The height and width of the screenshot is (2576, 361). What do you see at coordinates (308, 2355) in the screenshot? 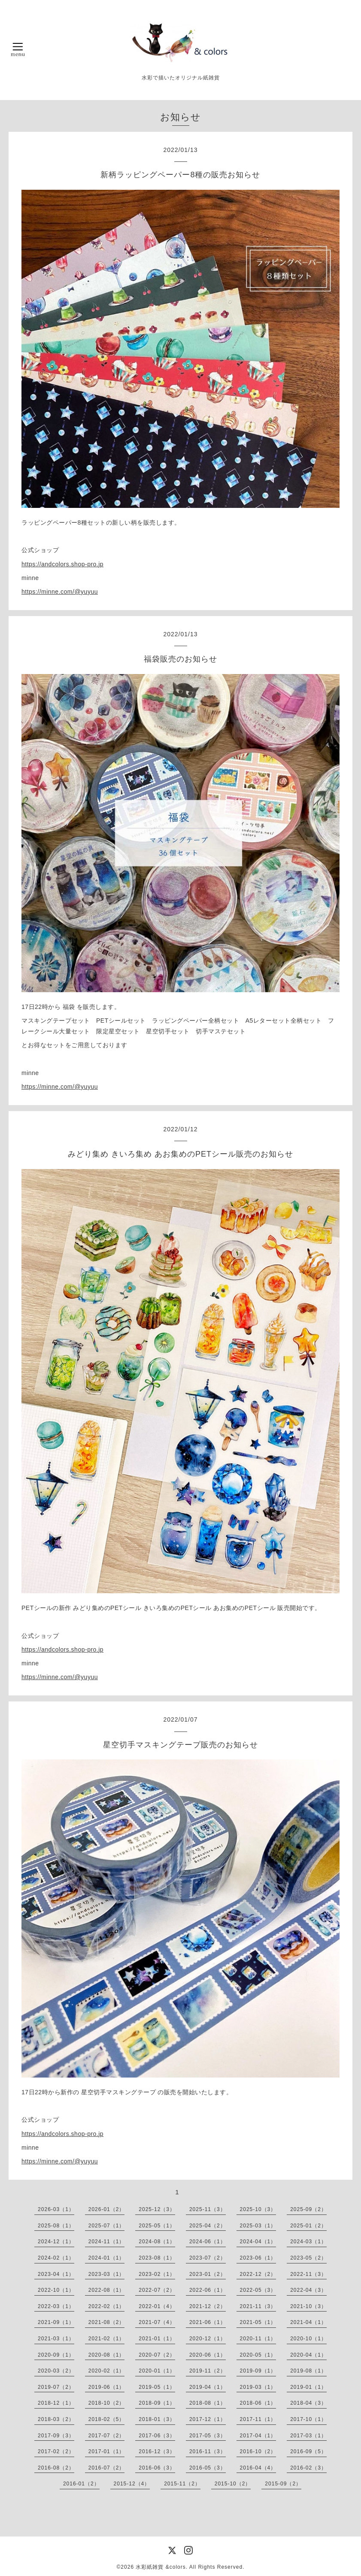
I see `2020-04（1）` at bounding box center [308, 2355].